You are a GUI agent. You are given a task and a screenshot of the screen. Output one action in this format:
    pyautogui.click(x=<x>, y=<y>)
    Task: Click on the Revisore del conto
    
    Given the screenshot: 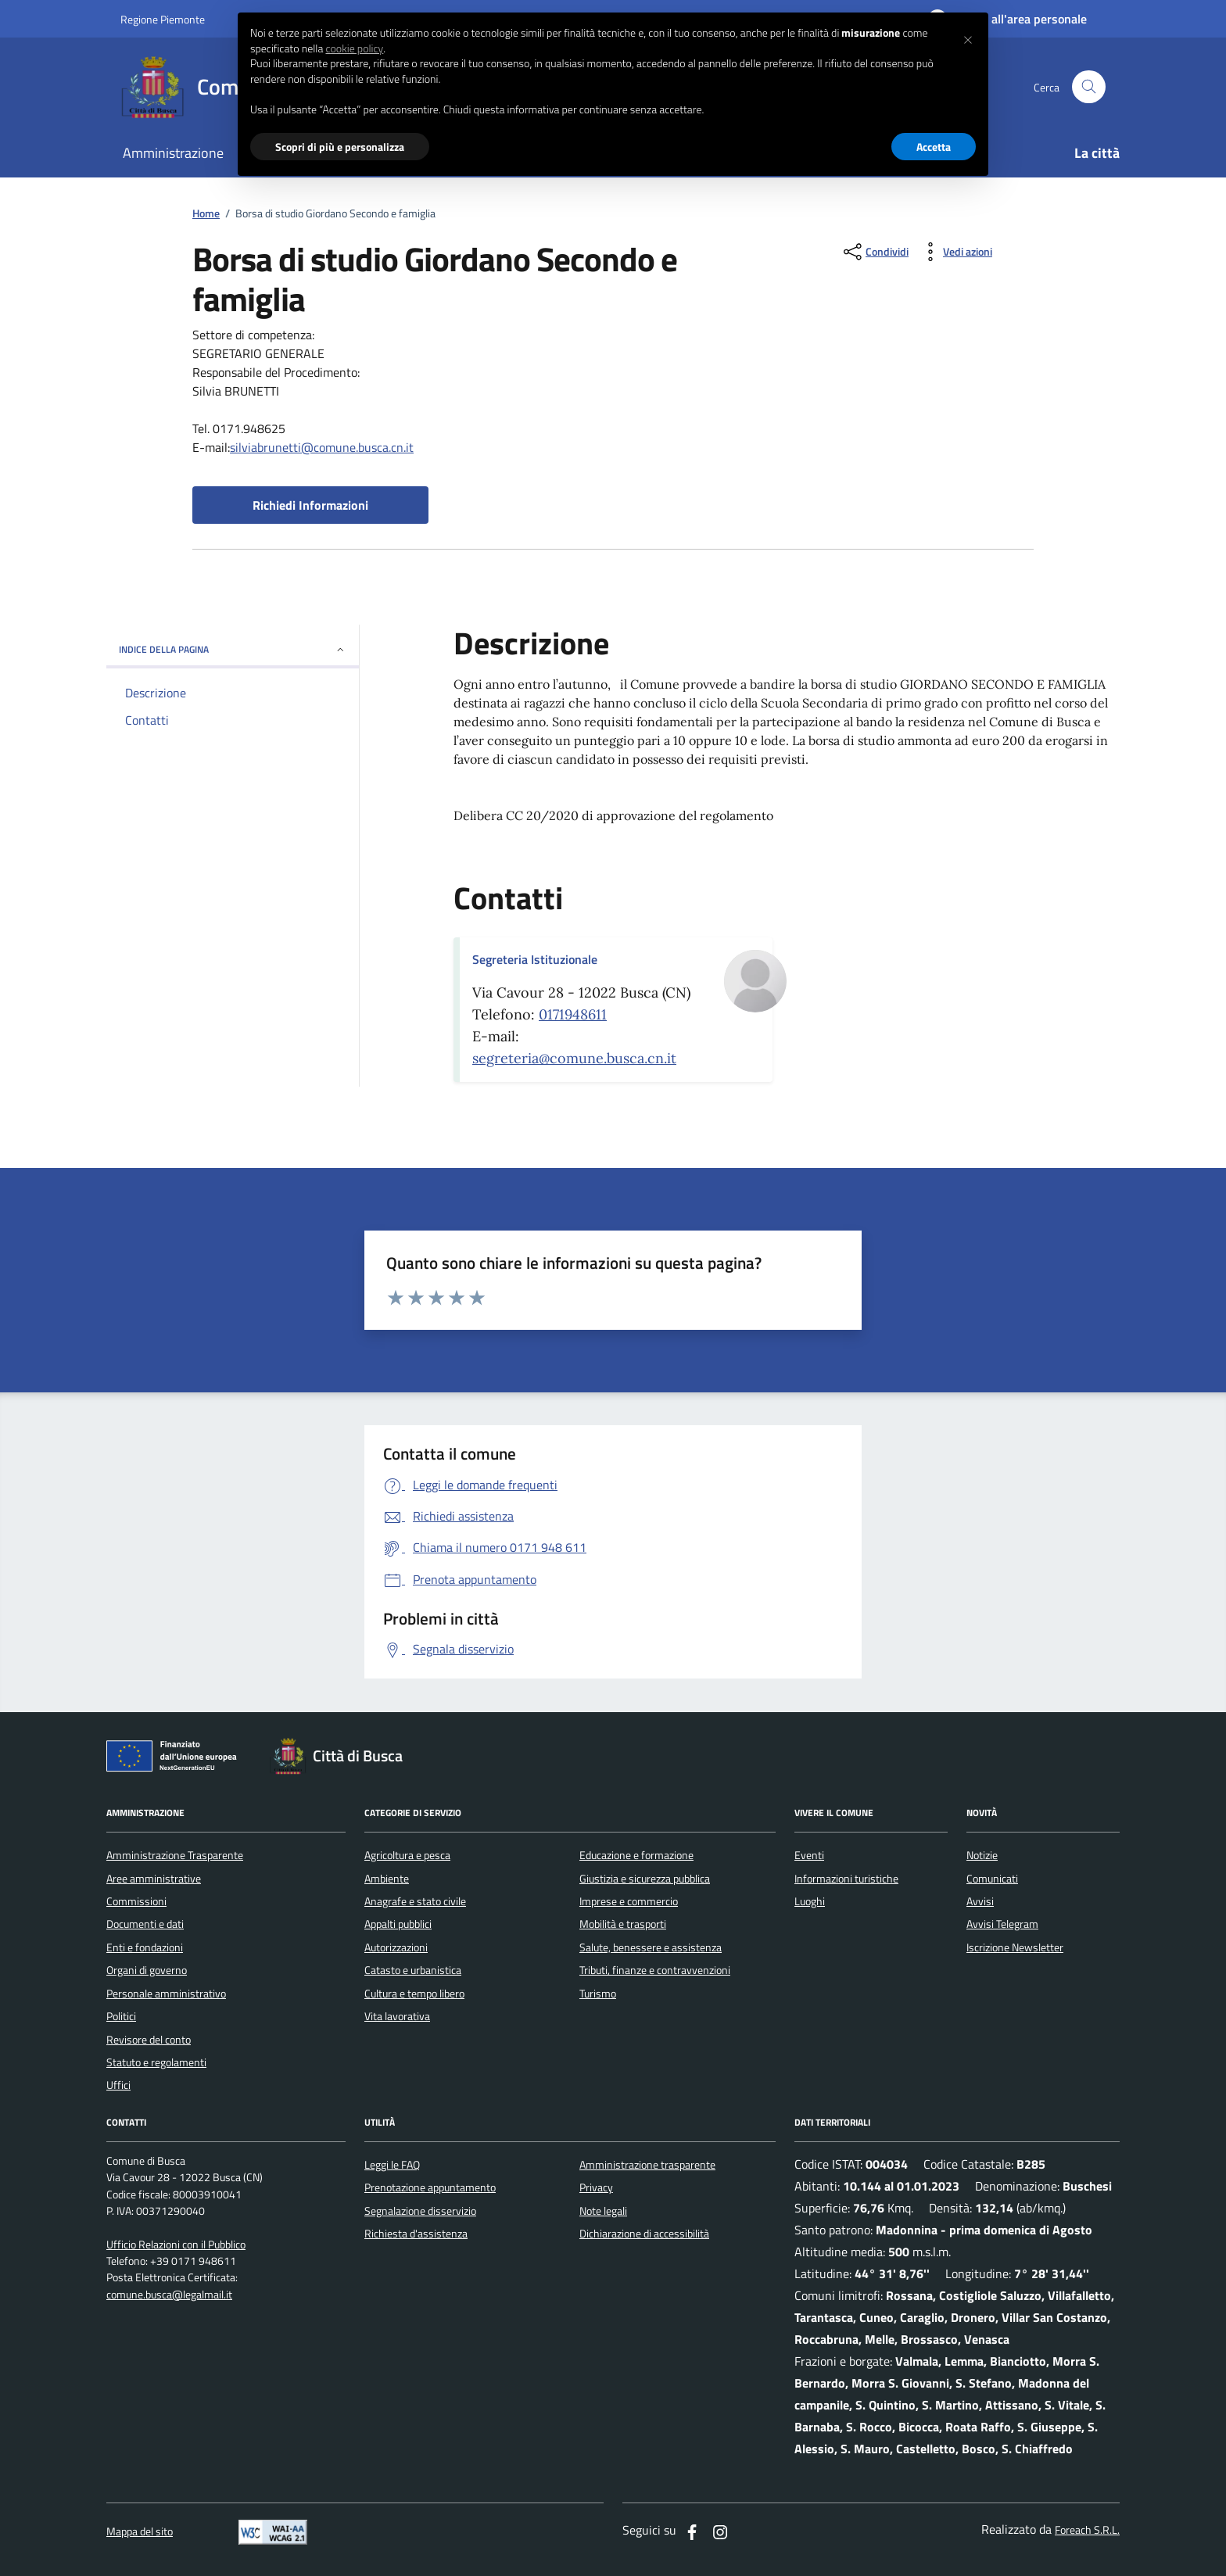 What is the action you would take?
    pyautogui.click(x=148, y=2039)
    